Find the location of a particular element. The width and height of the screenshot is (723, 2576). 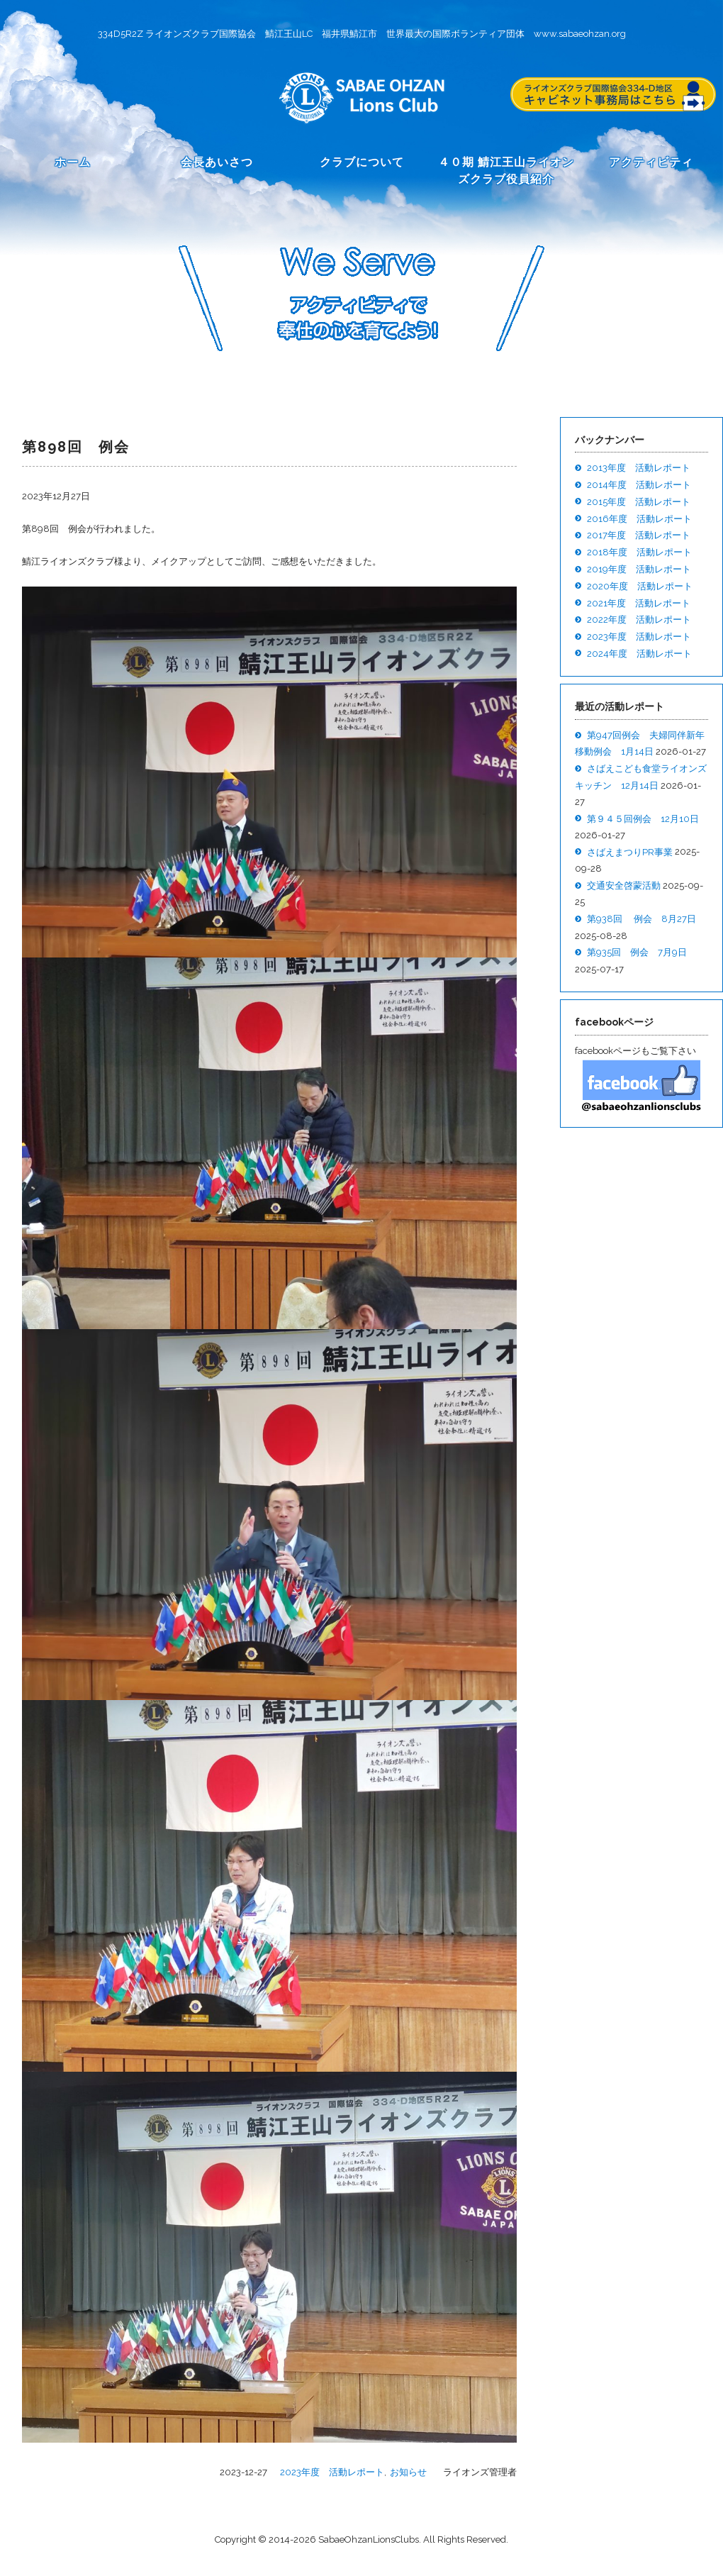

2014年度 活動レポート is located at coordinates (639, 484).